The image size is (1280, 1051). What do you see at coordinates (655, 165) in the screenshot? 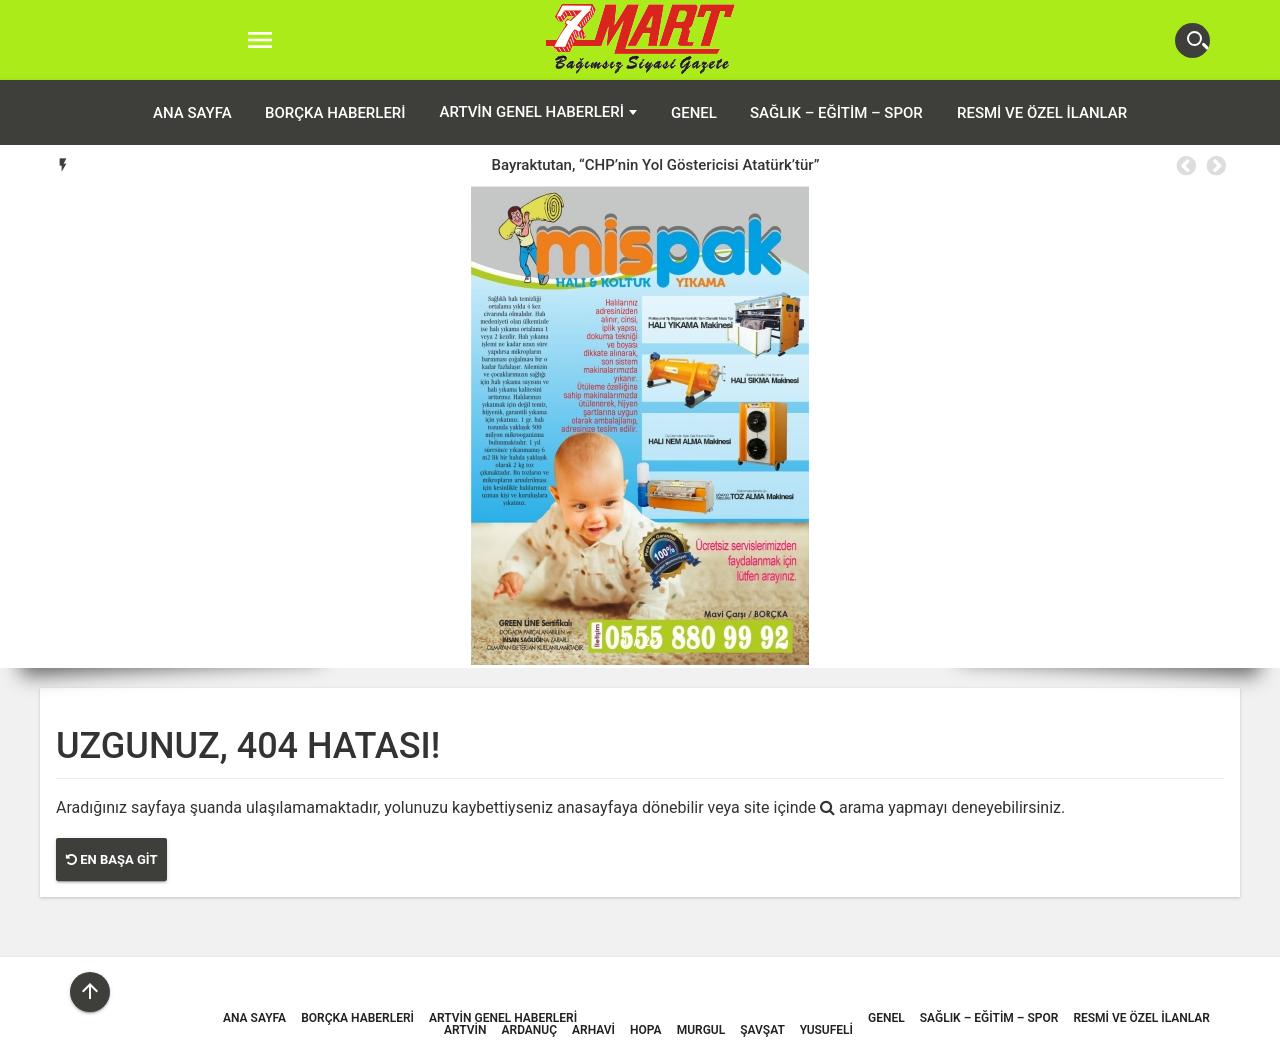
I see `[option]` at bounding box center [655, 165].